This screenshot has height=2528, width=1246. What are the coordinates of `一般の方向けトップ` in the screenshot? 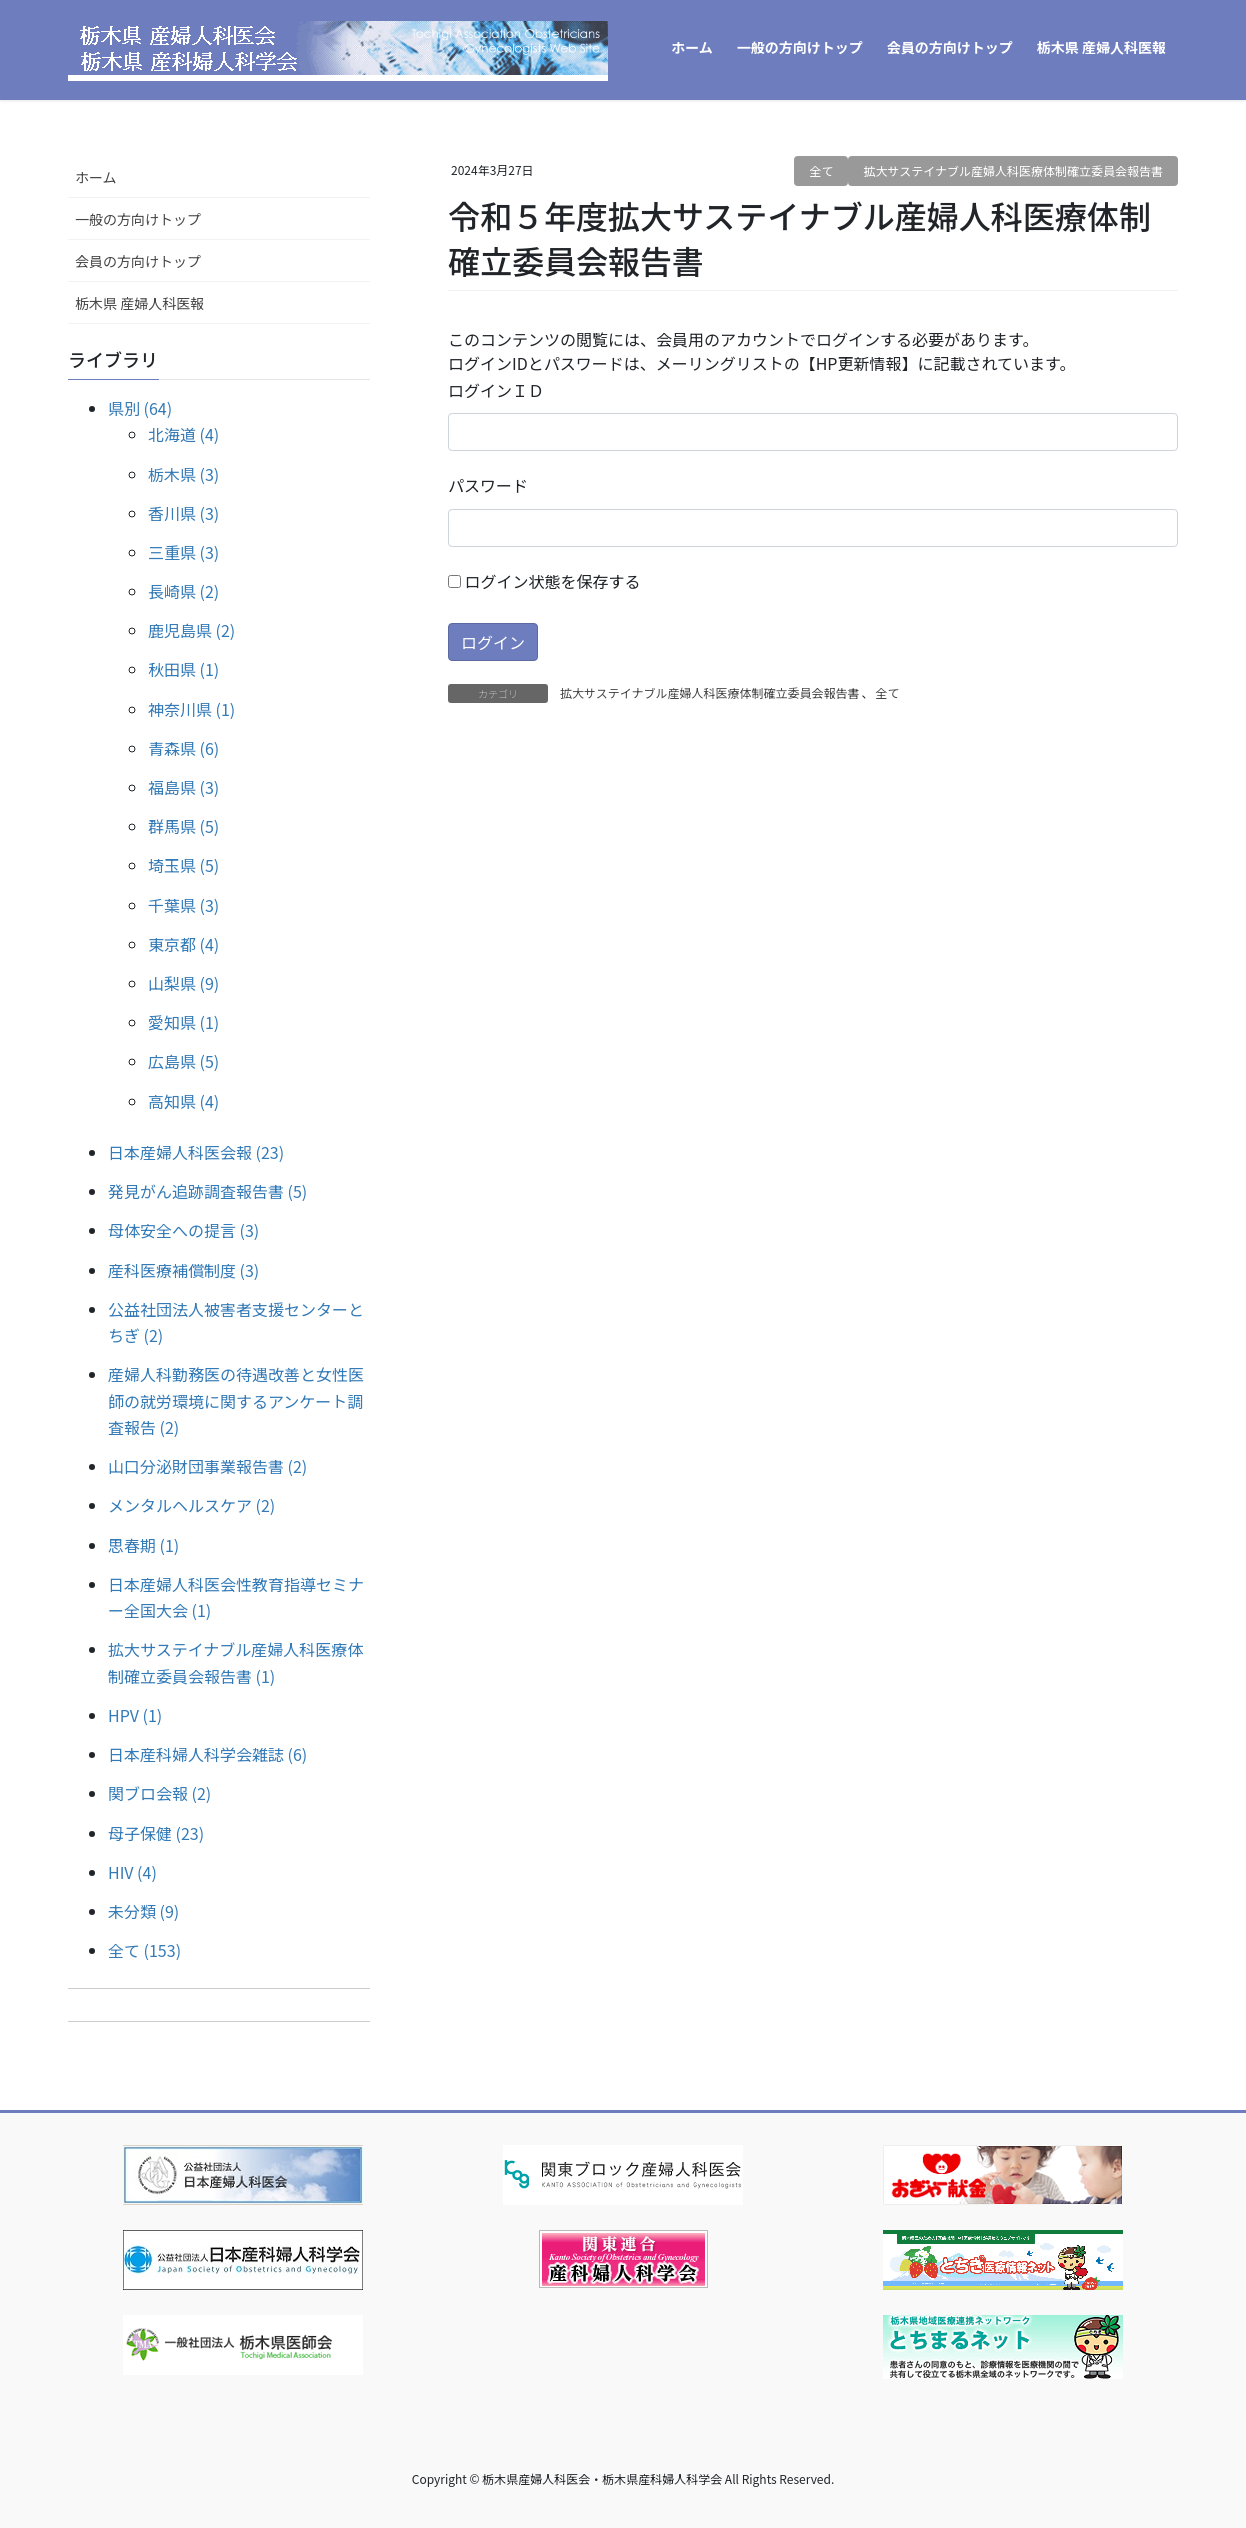 It's located at (138, 219).